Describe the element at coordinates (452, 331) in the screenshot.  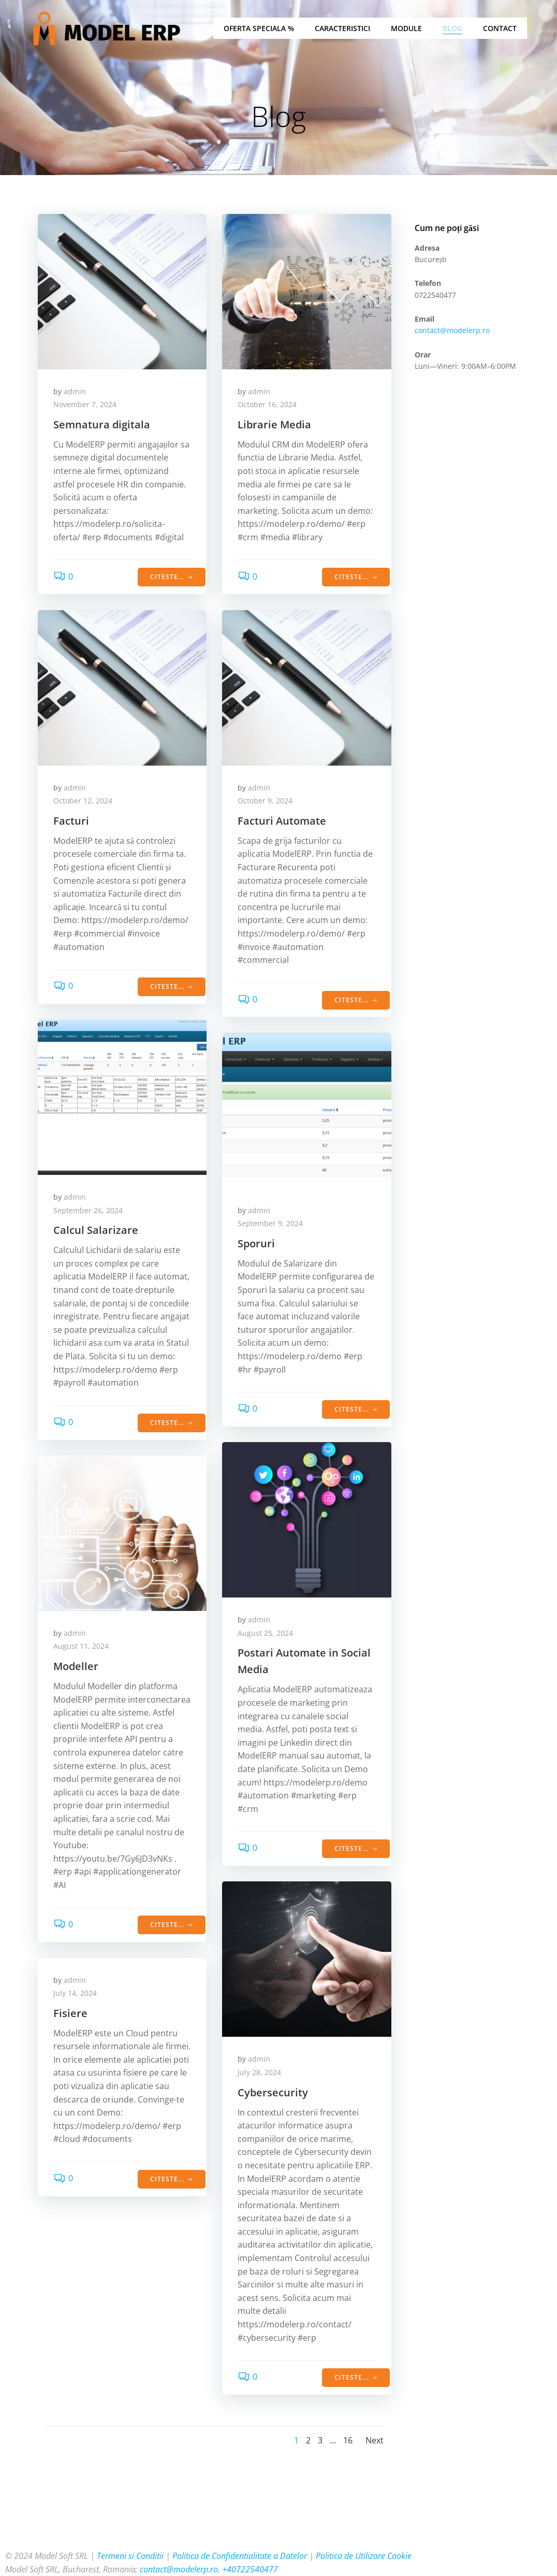
I see `contact@modelerp.ro` at that location.